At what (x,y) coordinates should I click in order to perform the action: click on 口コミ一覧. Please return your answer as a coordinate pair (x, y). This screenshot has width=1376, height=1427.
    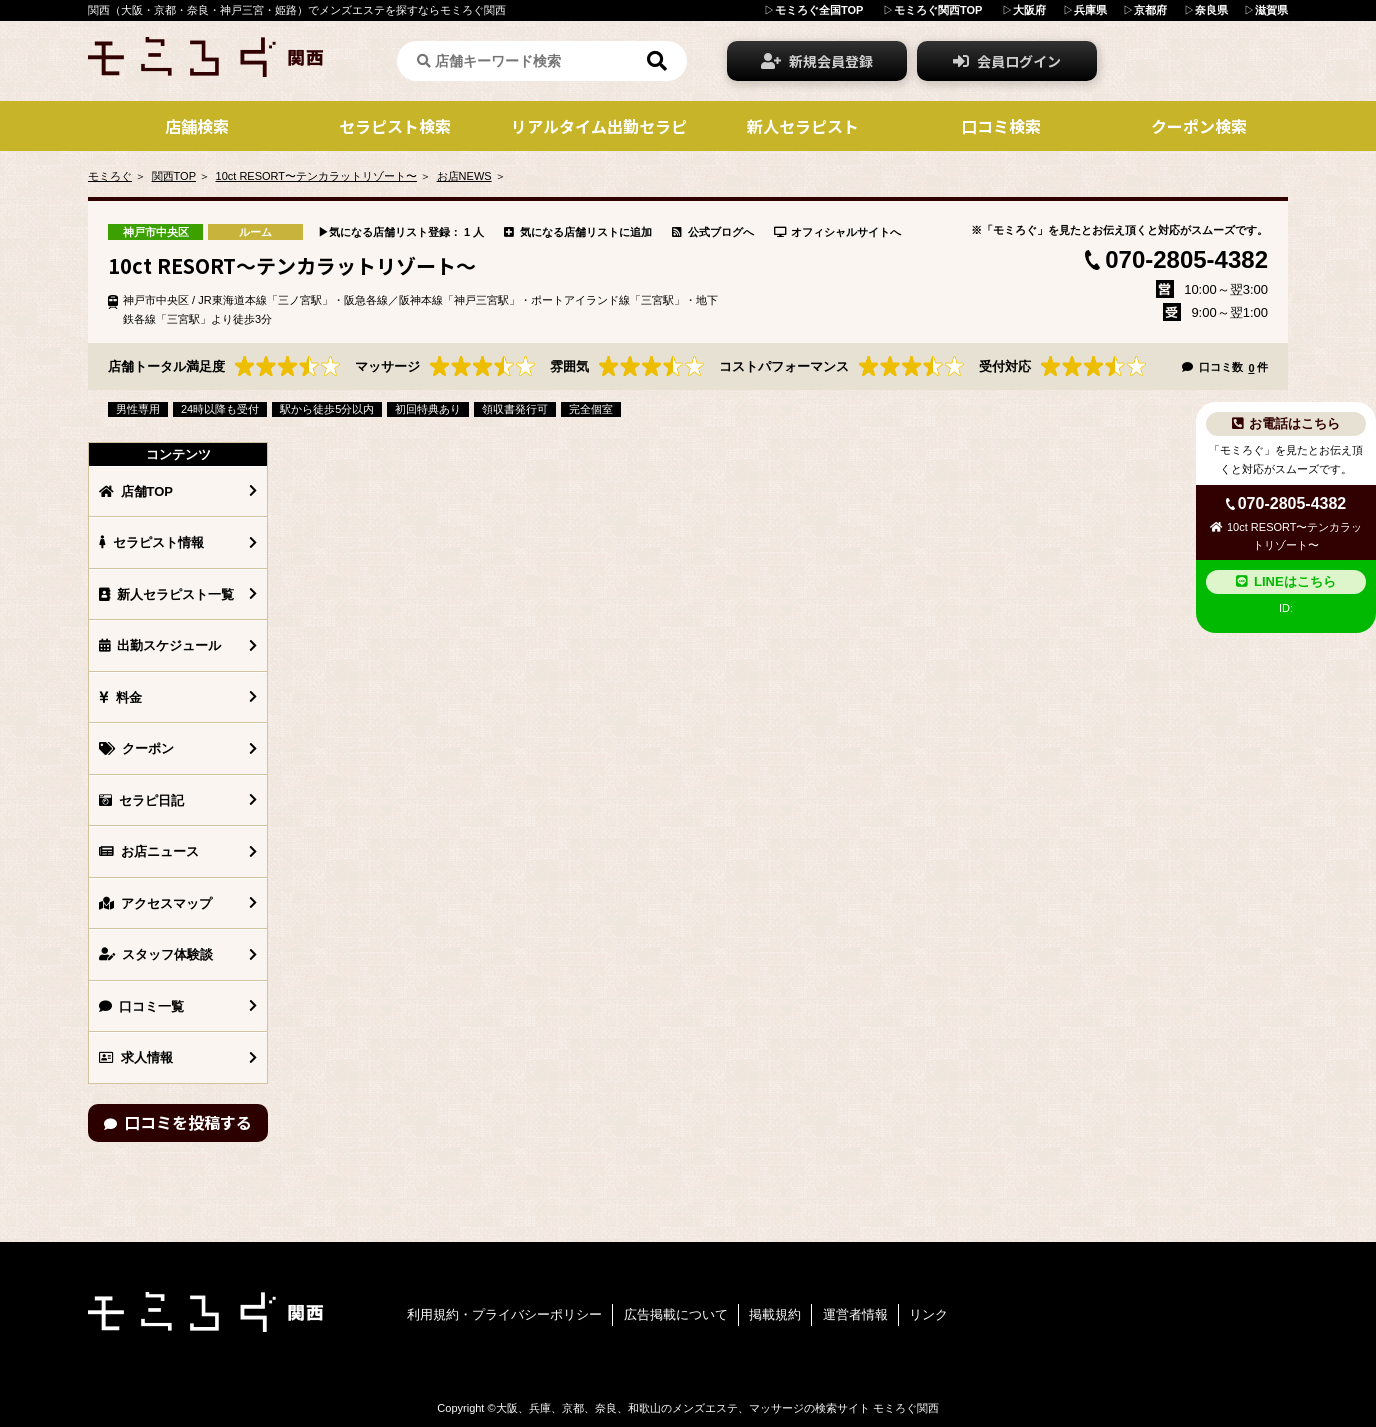
    Looking at the image, I should click on (141, 1006).